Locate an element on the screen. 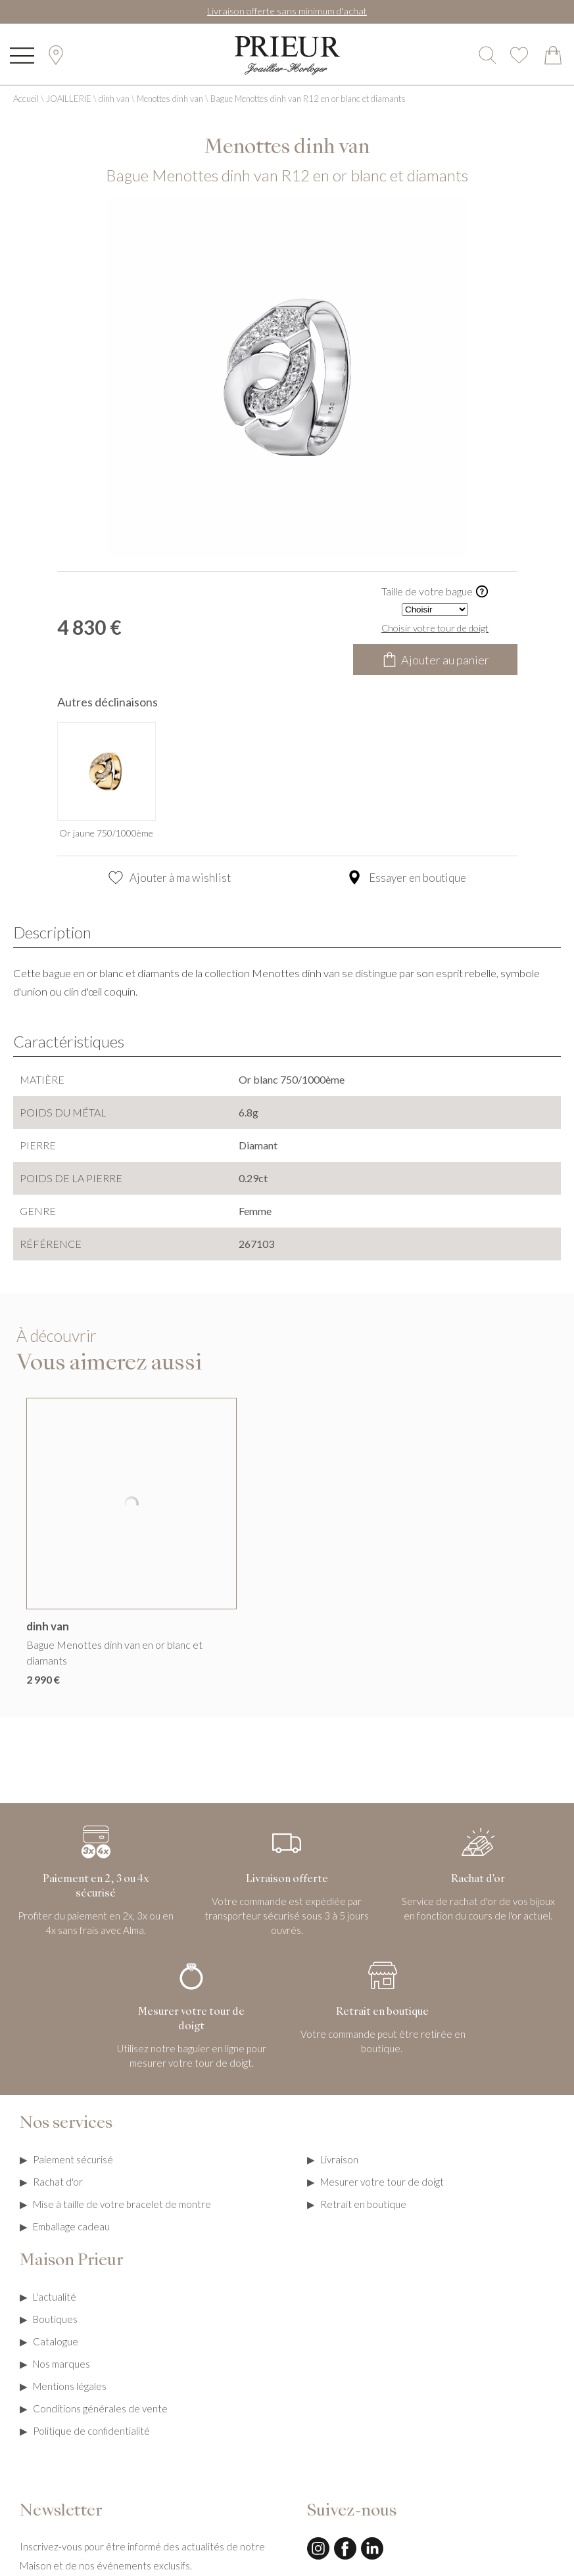 Image resolution: width=574 pixels, height=2576 pixels. [linkedin] is located at coordinates (372, 2558).